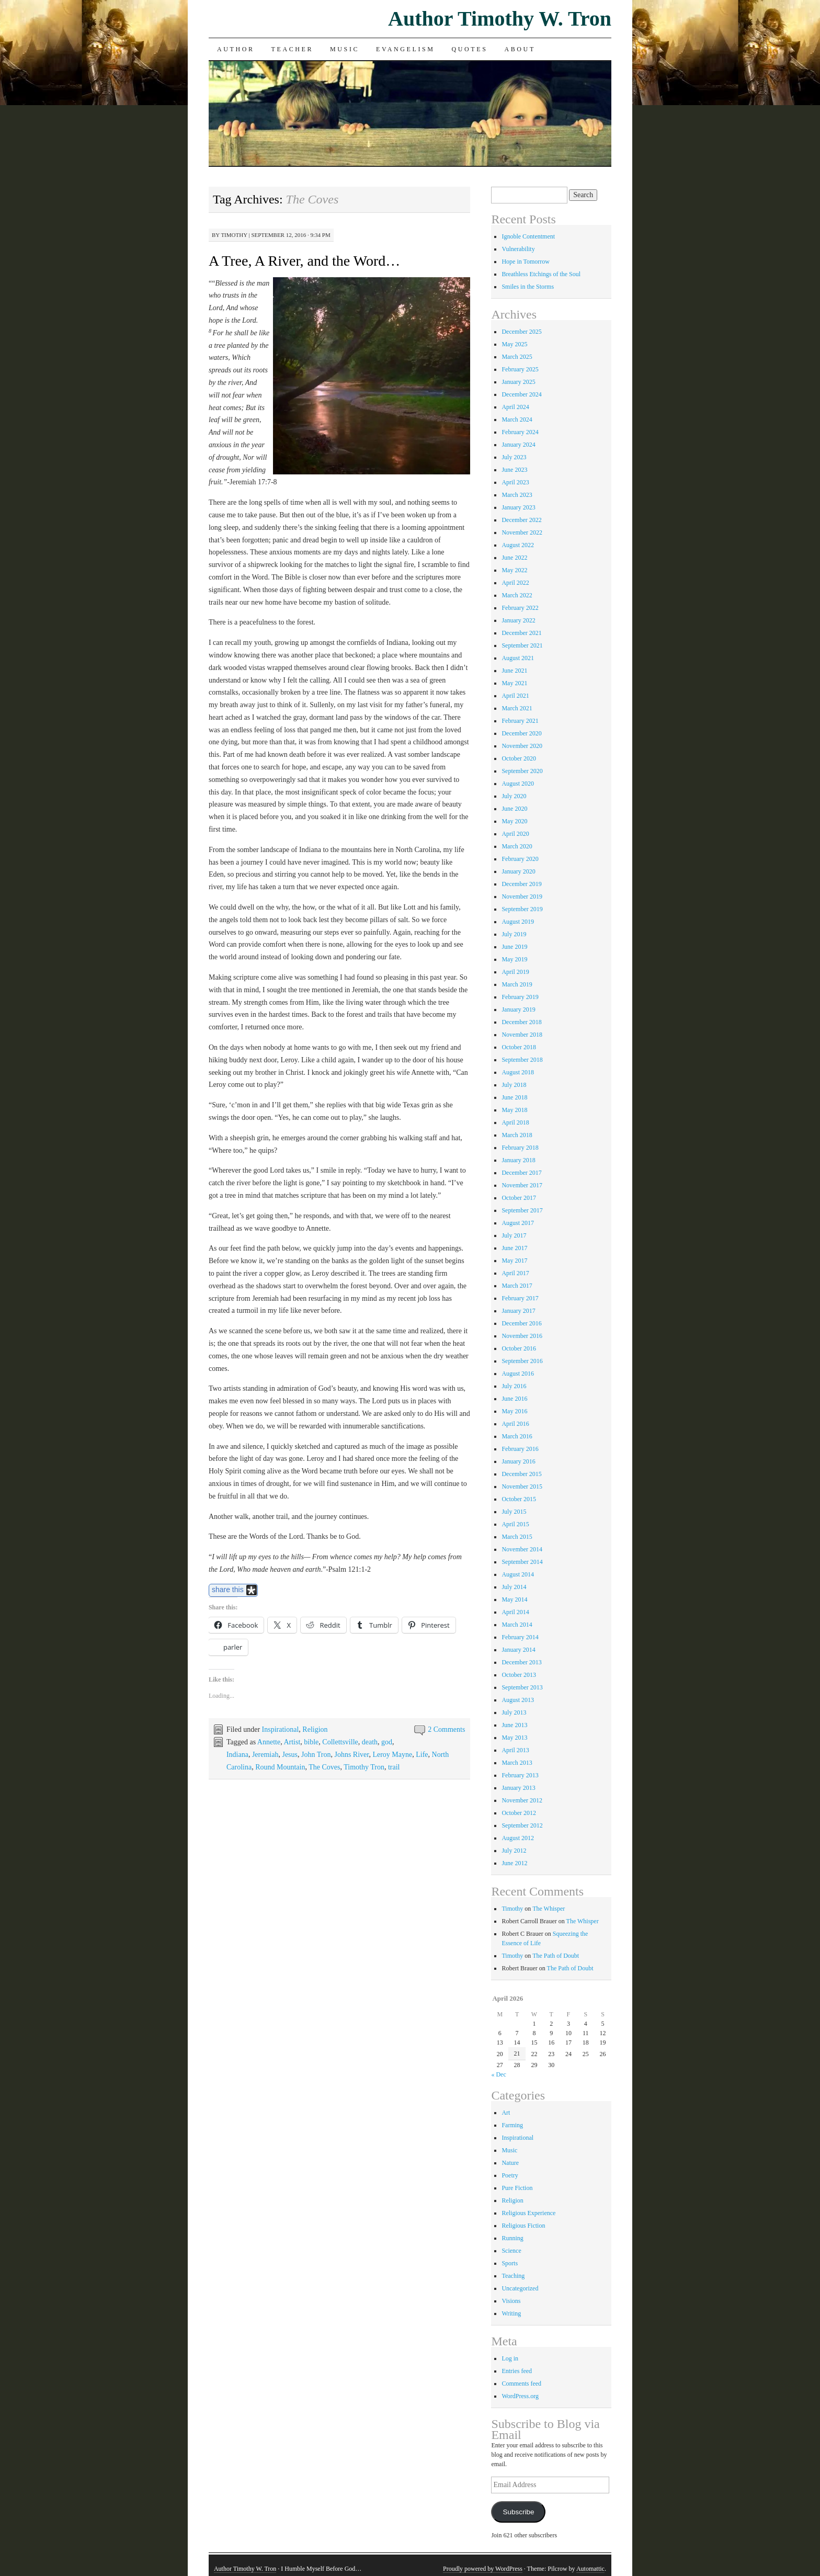 This screenshot has height=2576, width=820. I want to click on March 2021, so click(517, 708).